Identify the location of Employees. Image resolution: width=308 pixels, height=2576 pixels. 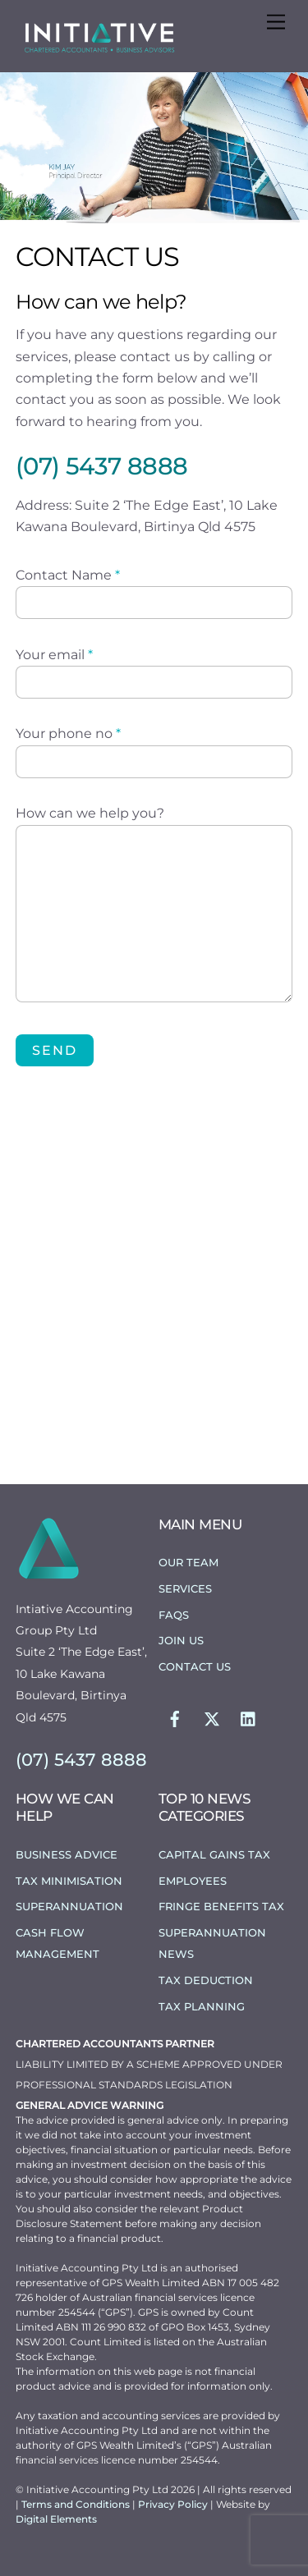
(193, 1880).